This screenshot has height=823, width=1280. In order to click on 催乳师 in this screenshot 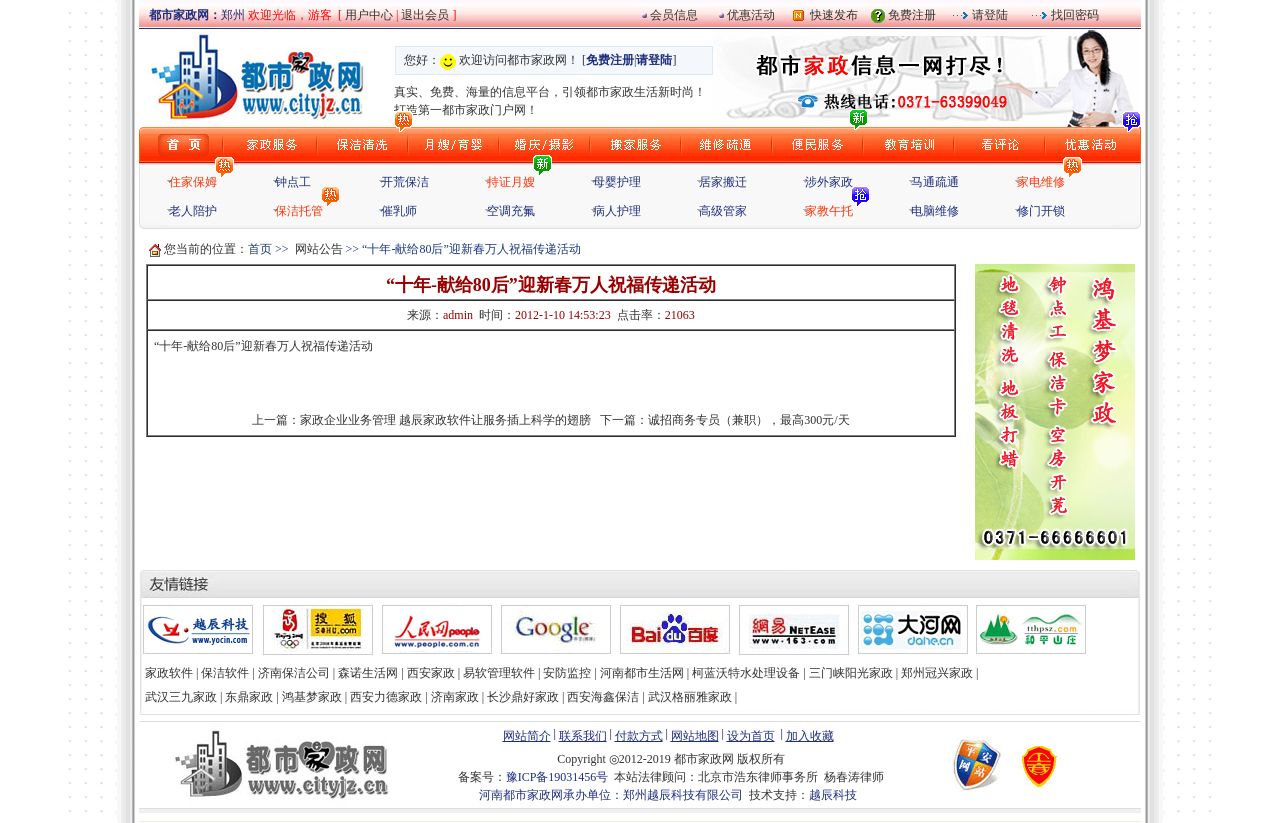, I will do `click(399, 211)`.